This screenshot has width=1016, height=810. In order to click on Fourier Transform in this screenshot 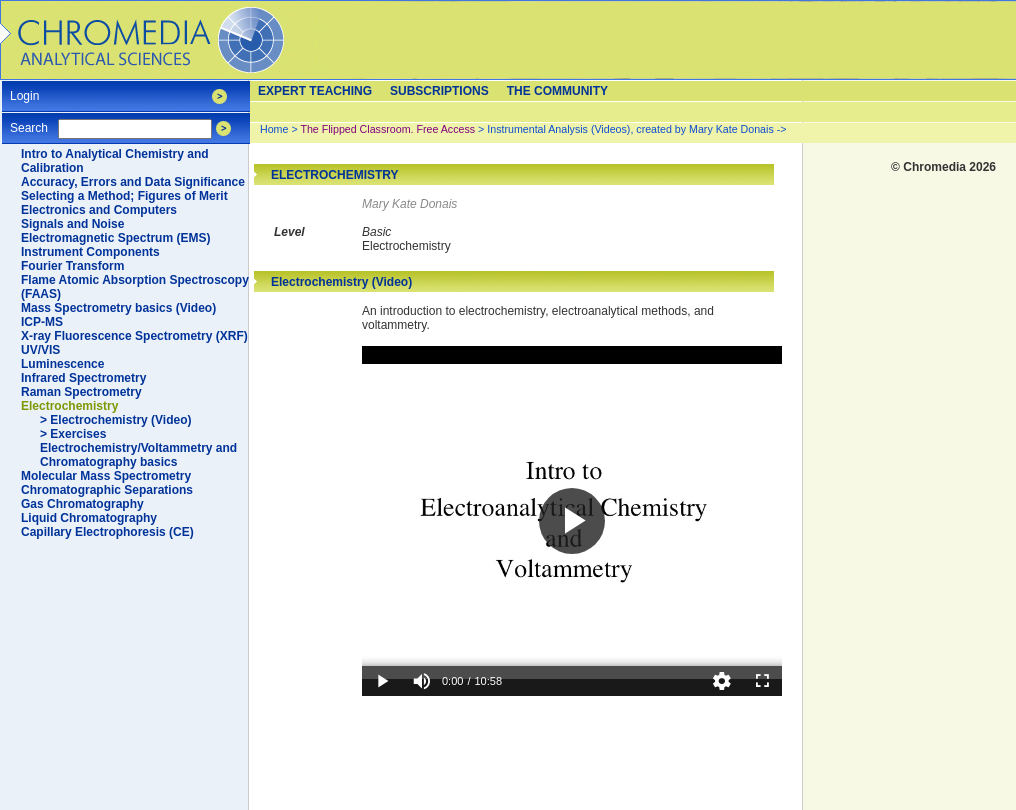, I will do `click(72, 266)`.